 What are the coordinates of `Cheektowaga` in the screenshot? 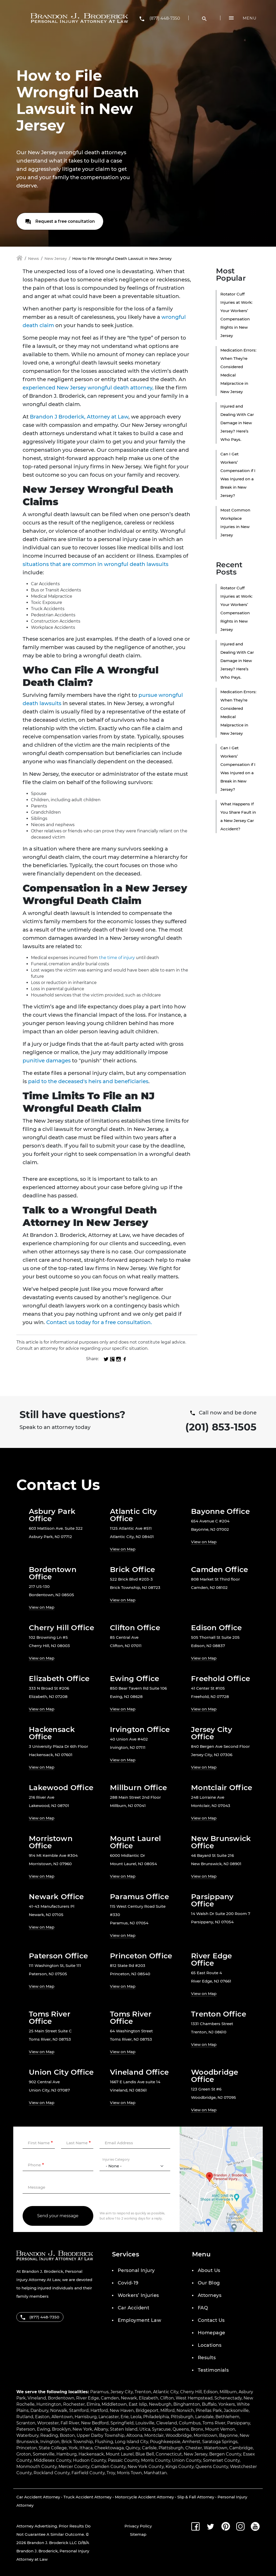 It's located at (109, 2447).